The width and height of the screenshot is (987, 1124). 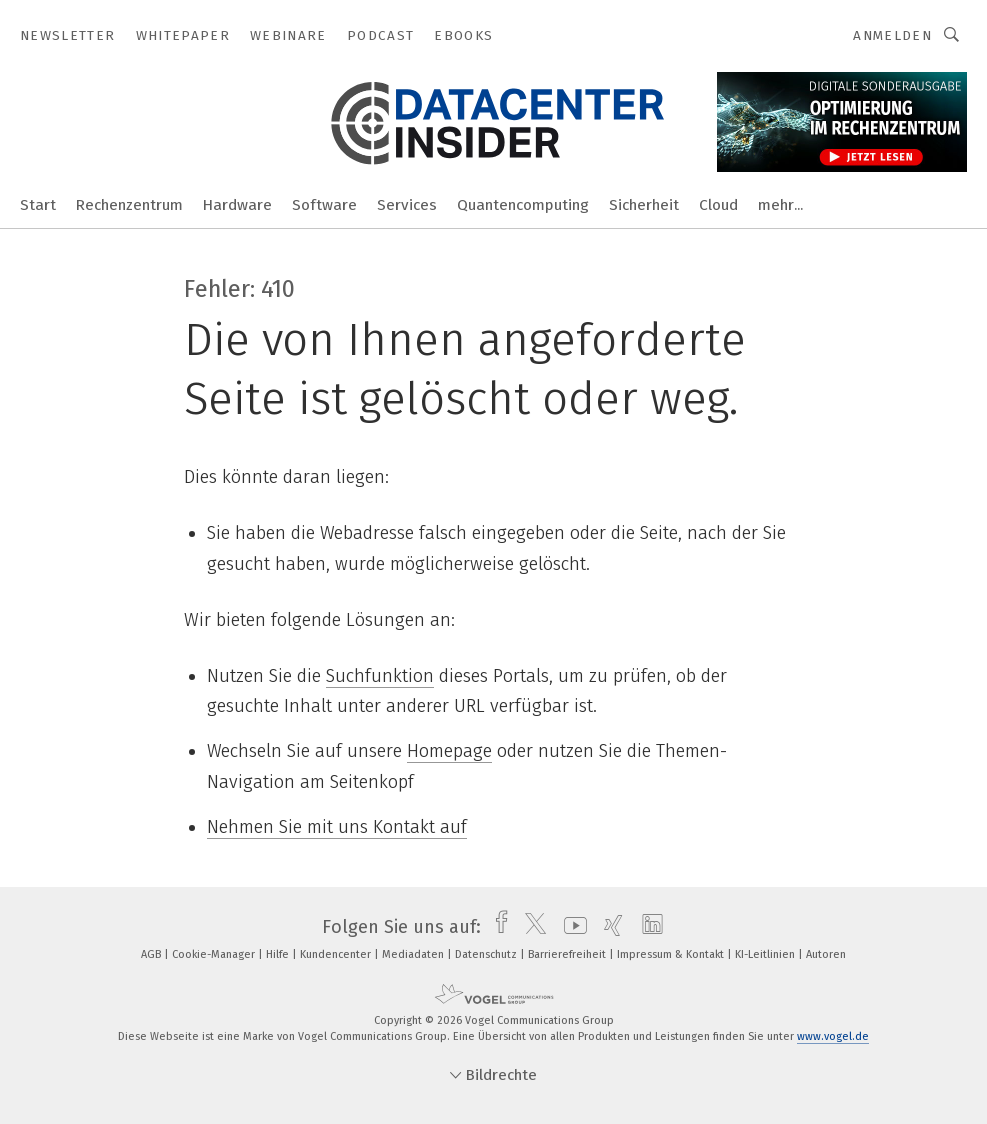 What do you see at coordinates (766, 954) in the screenshot?
I see `KI-Leitlinien` at bounding box center [766, 954].